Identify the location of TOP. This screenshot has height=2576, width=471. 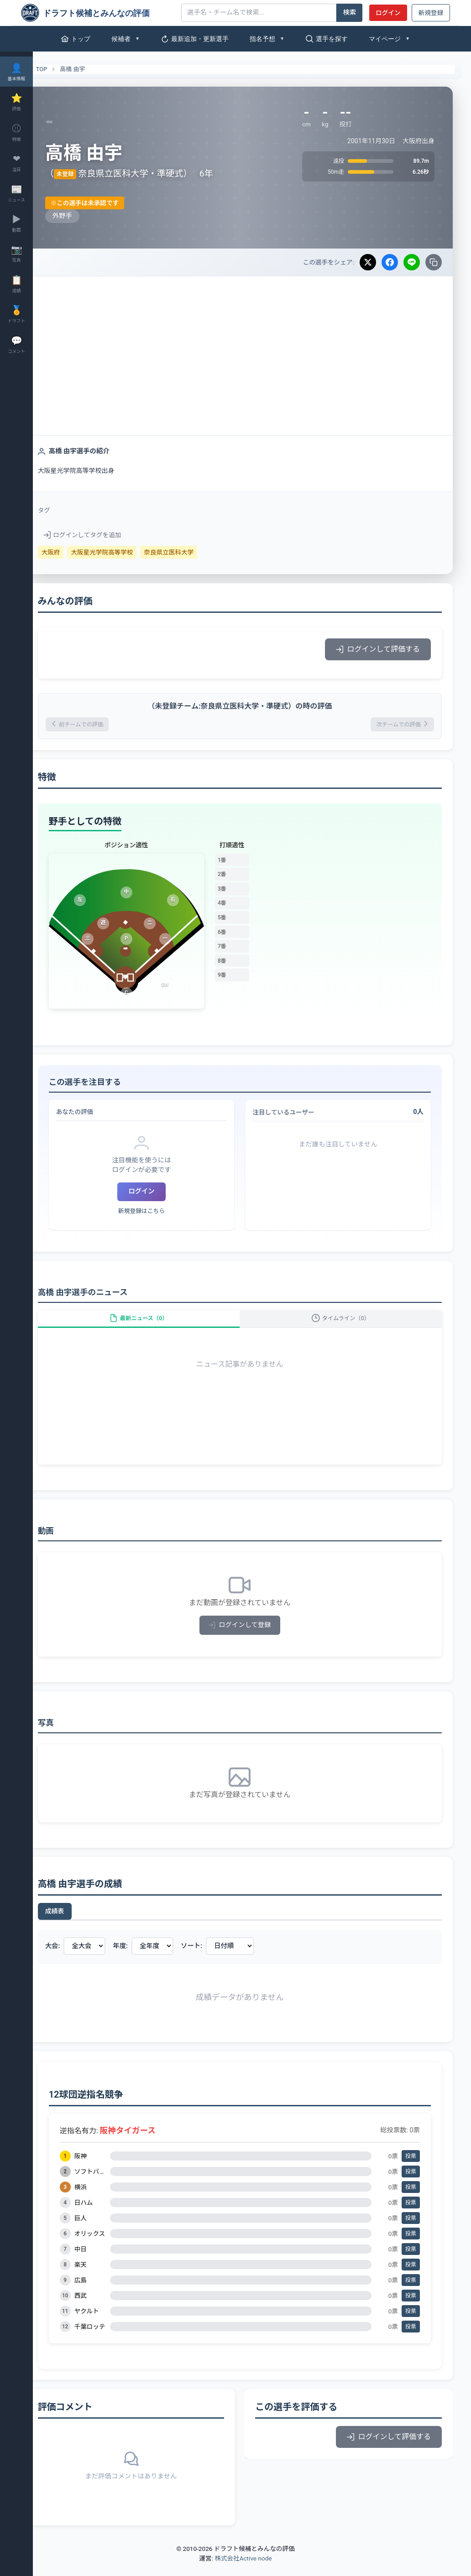
(60, 69).